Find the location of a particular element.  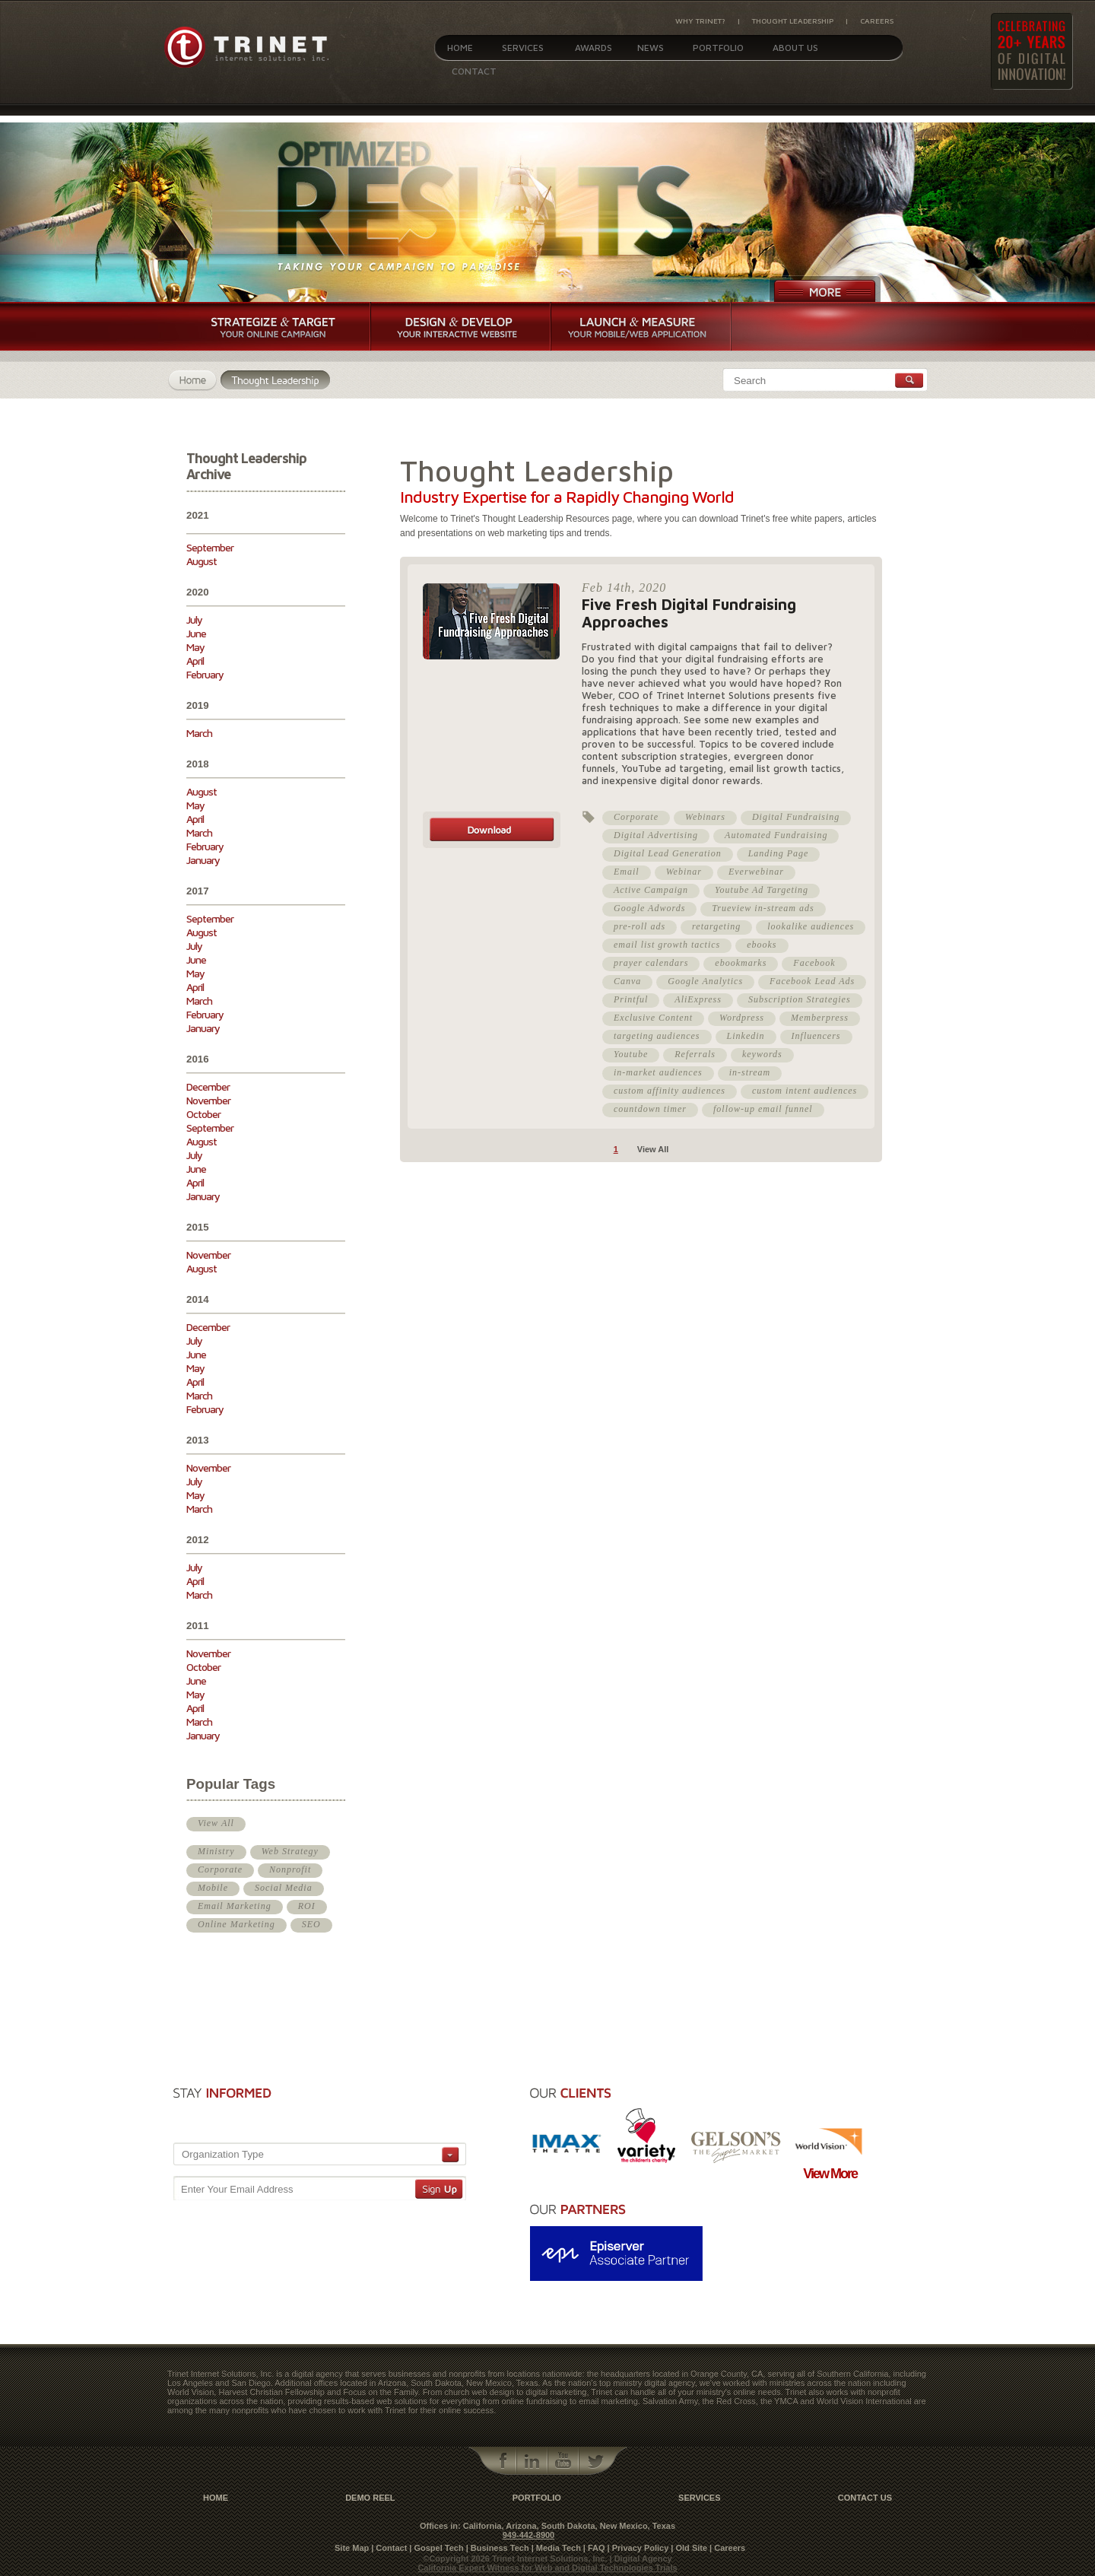

Email is located at coordinates (627, 871).